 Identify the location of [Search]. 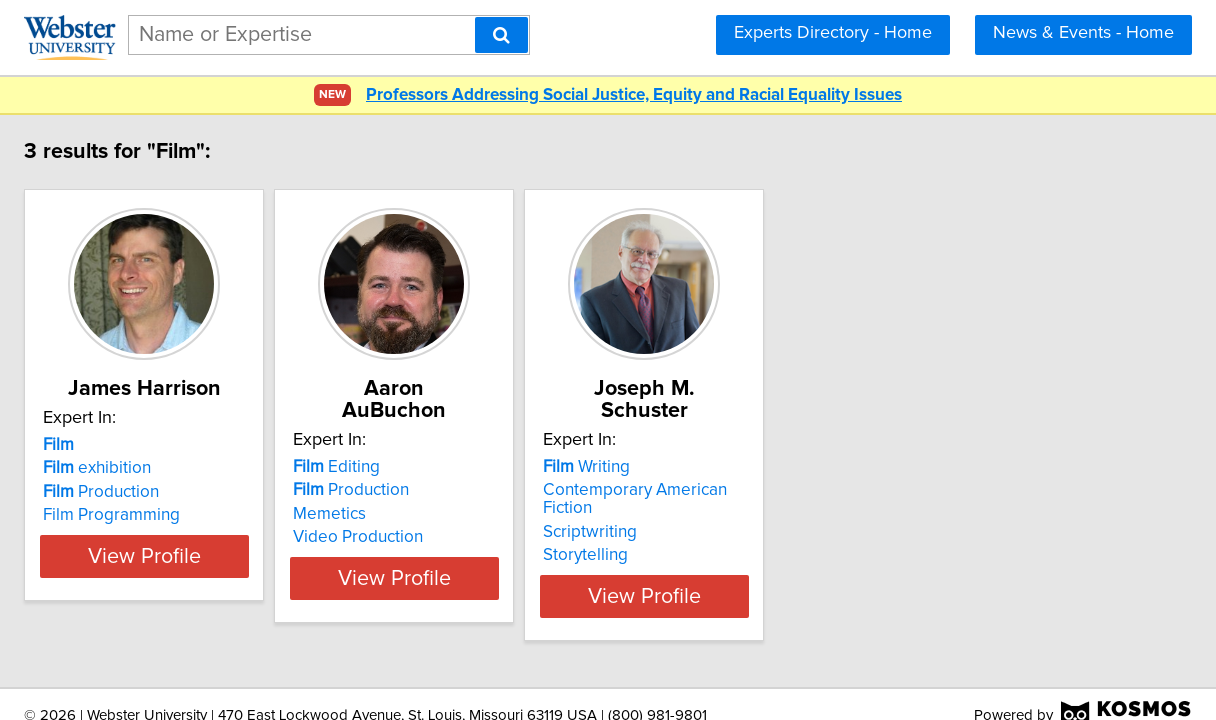
(501, 35).